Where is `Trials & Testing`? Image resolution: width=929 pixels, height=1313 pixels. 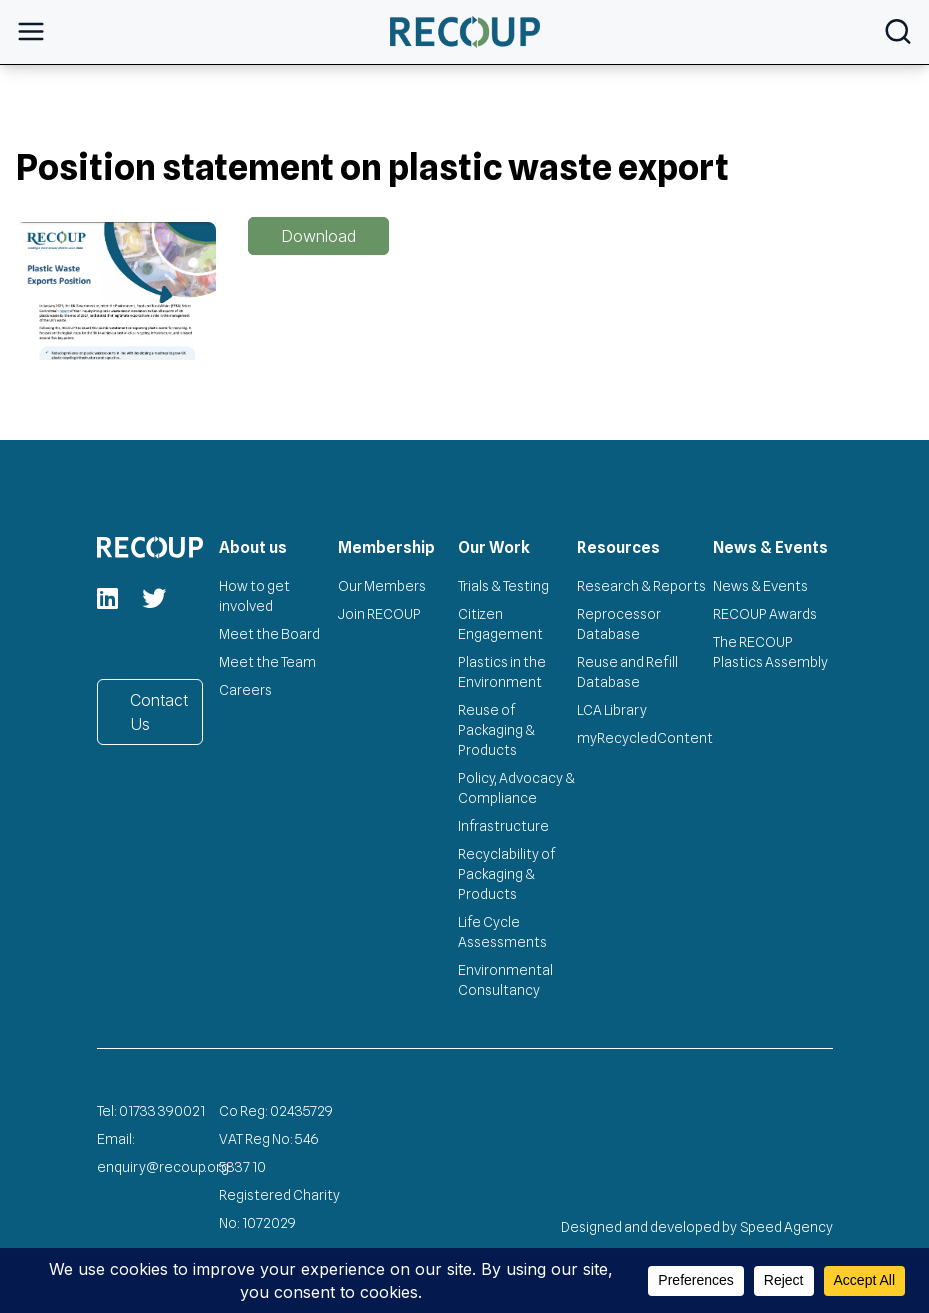
Trials & Testing is located at coordinates (503, 586).